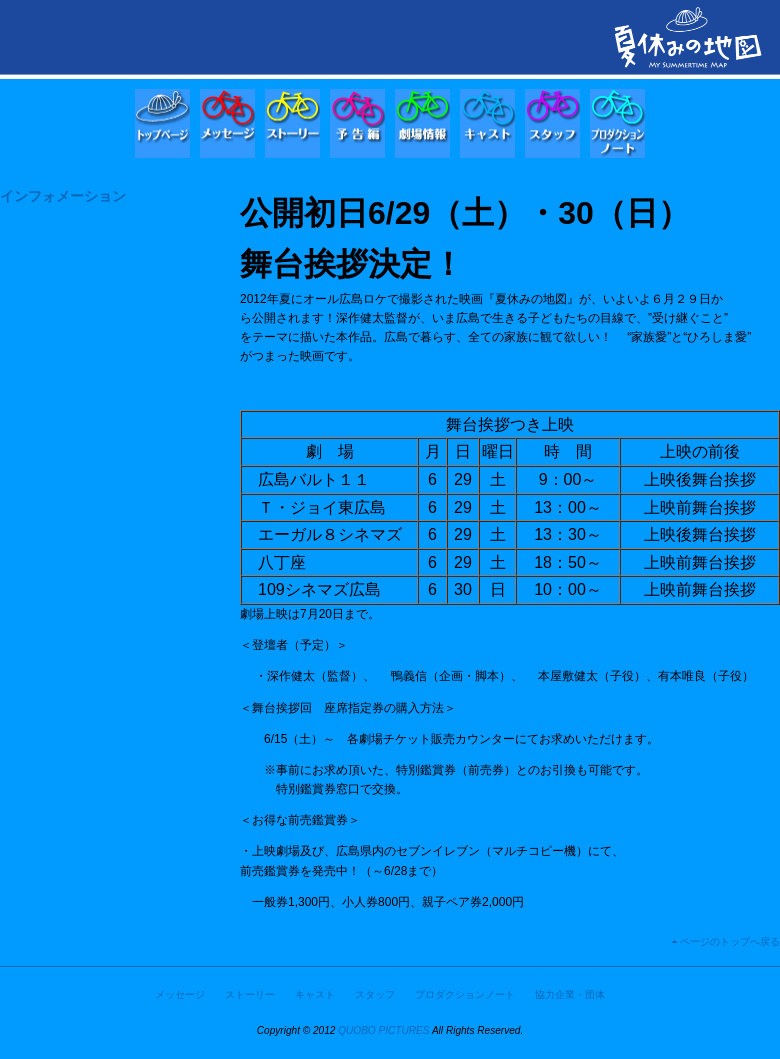 This screenshot has width=780, height=1059. I want to click on インフォメーション, so click(63, 196).